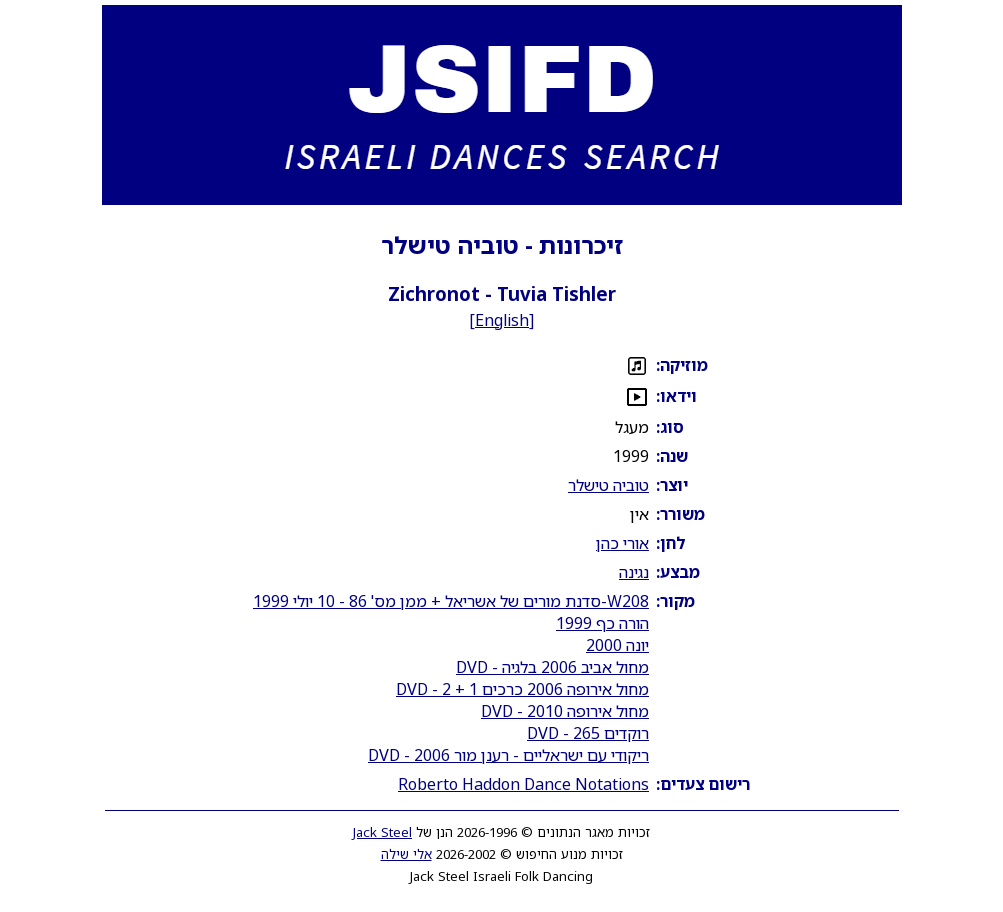 This screenshot has width=1003, height=912. Describe the element at coordinates (522, 689) in the screenshot. I see `מחול אירופה 2006 כרכים 1 + 2 - DVD` at that location.